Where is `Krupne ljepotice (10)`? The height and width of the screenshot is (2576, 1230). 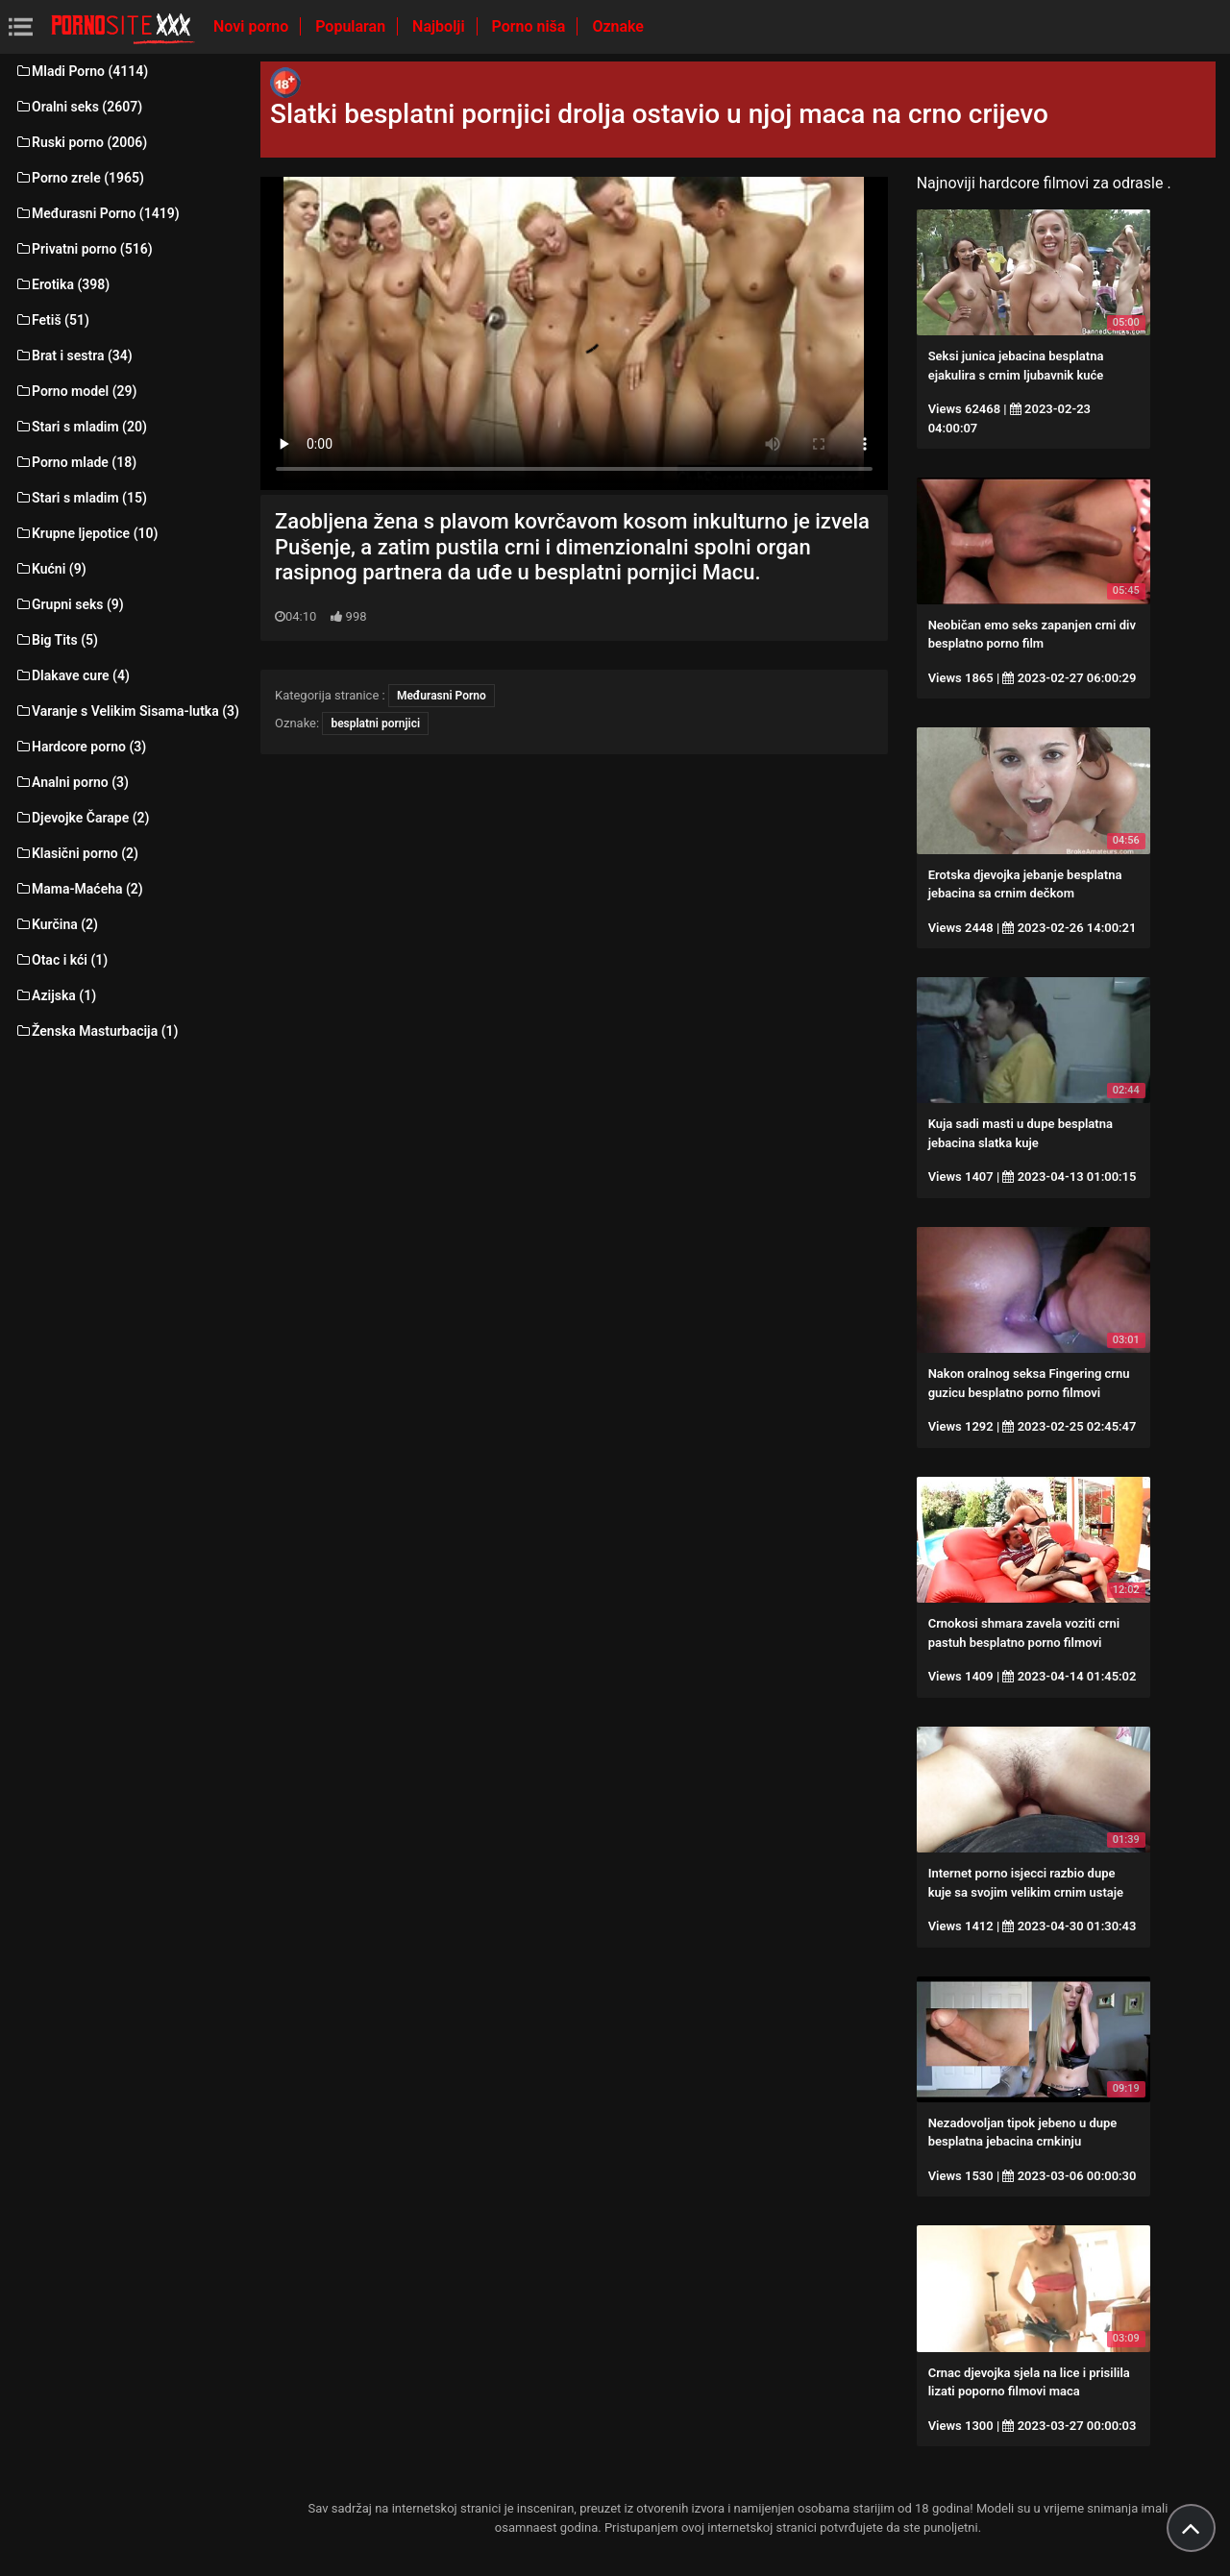
Krupne ljepotice (10) is located at coordinates (86, 533).